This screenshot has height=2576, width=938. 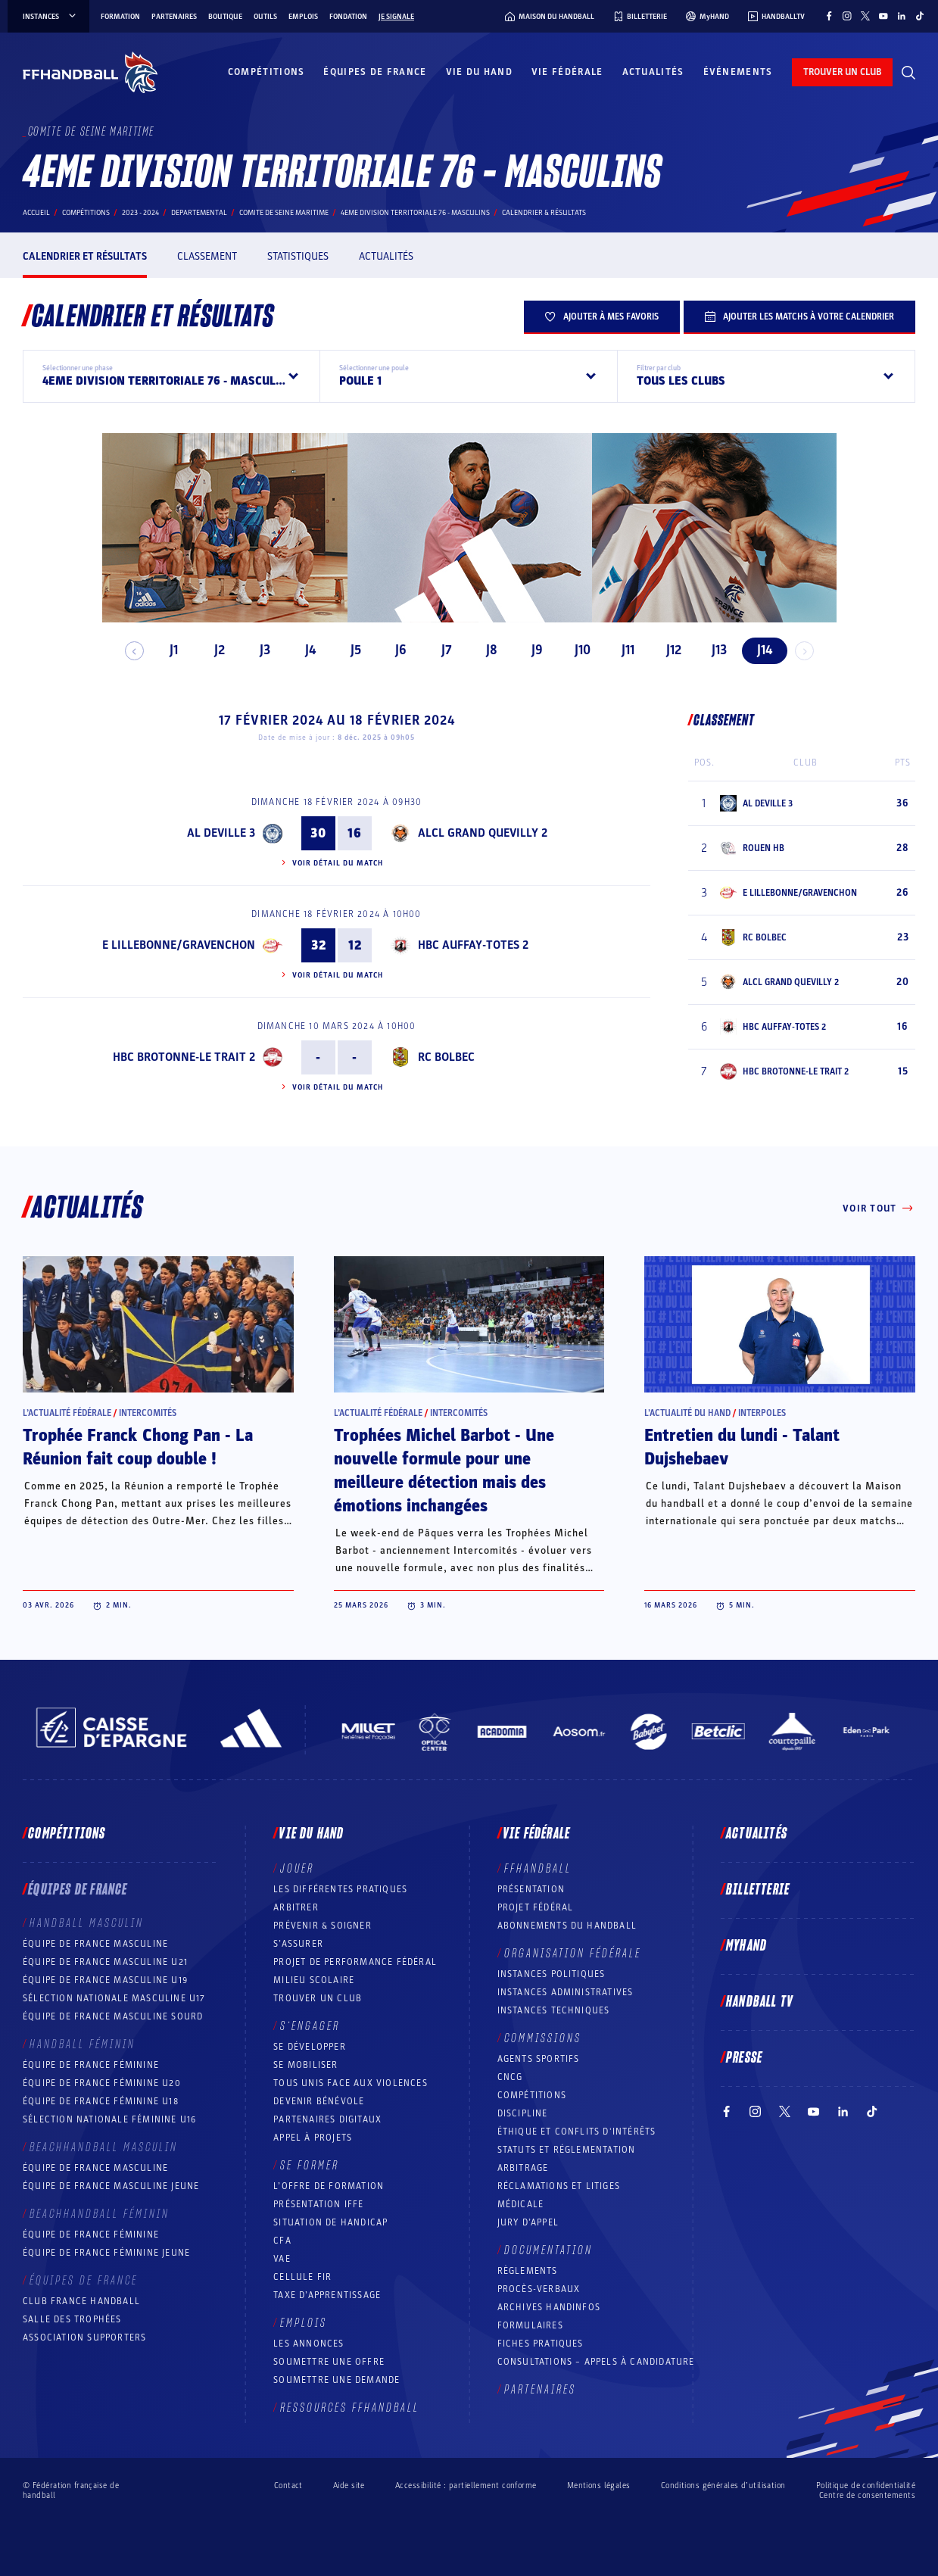 What do you see at coordinates (109, 2119) in the screenshot?
I see `Sélection nationale féminine U16` at bounding box center [109, 2119].